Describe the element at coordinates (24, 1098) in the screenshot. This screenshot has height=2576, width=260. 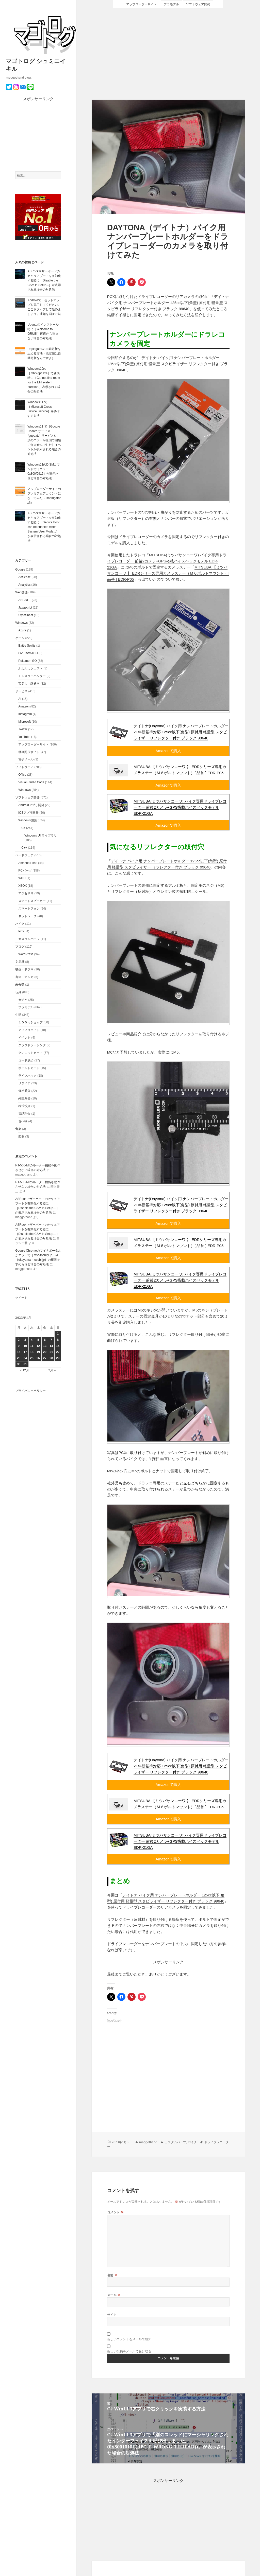
I see `外国為替` at that location.